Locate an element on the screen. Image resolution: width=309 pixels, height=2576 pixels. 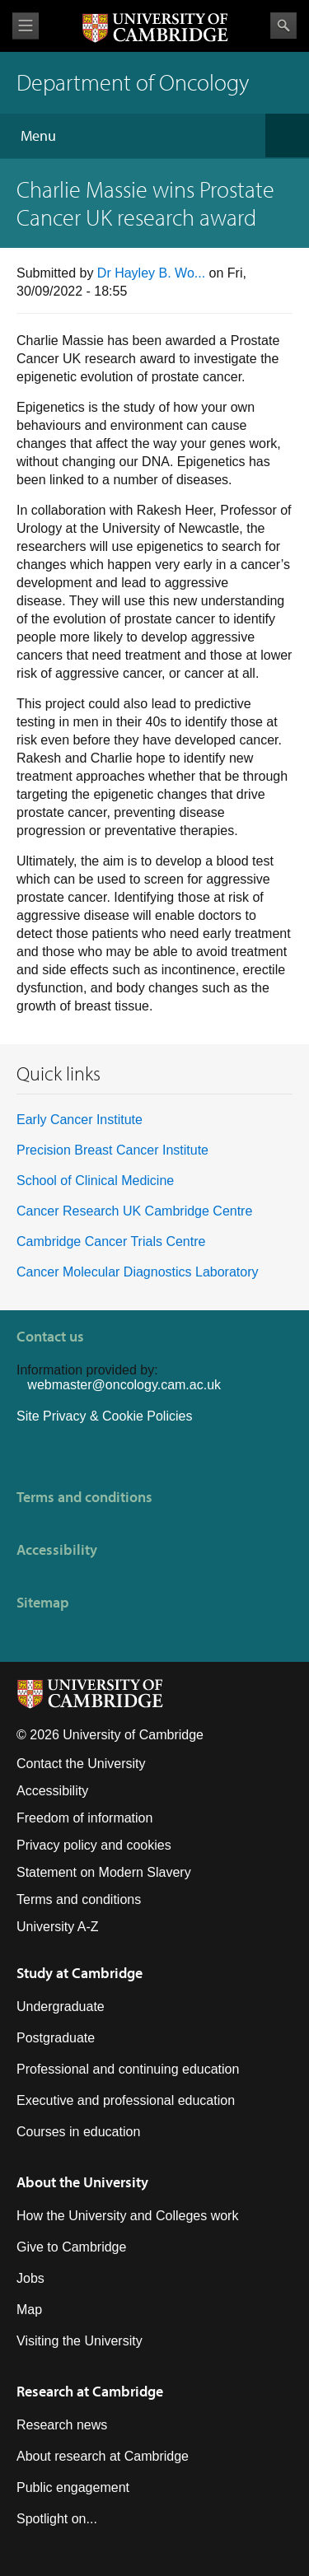
Give to Cambridge is located at coordinates (71, 2247).